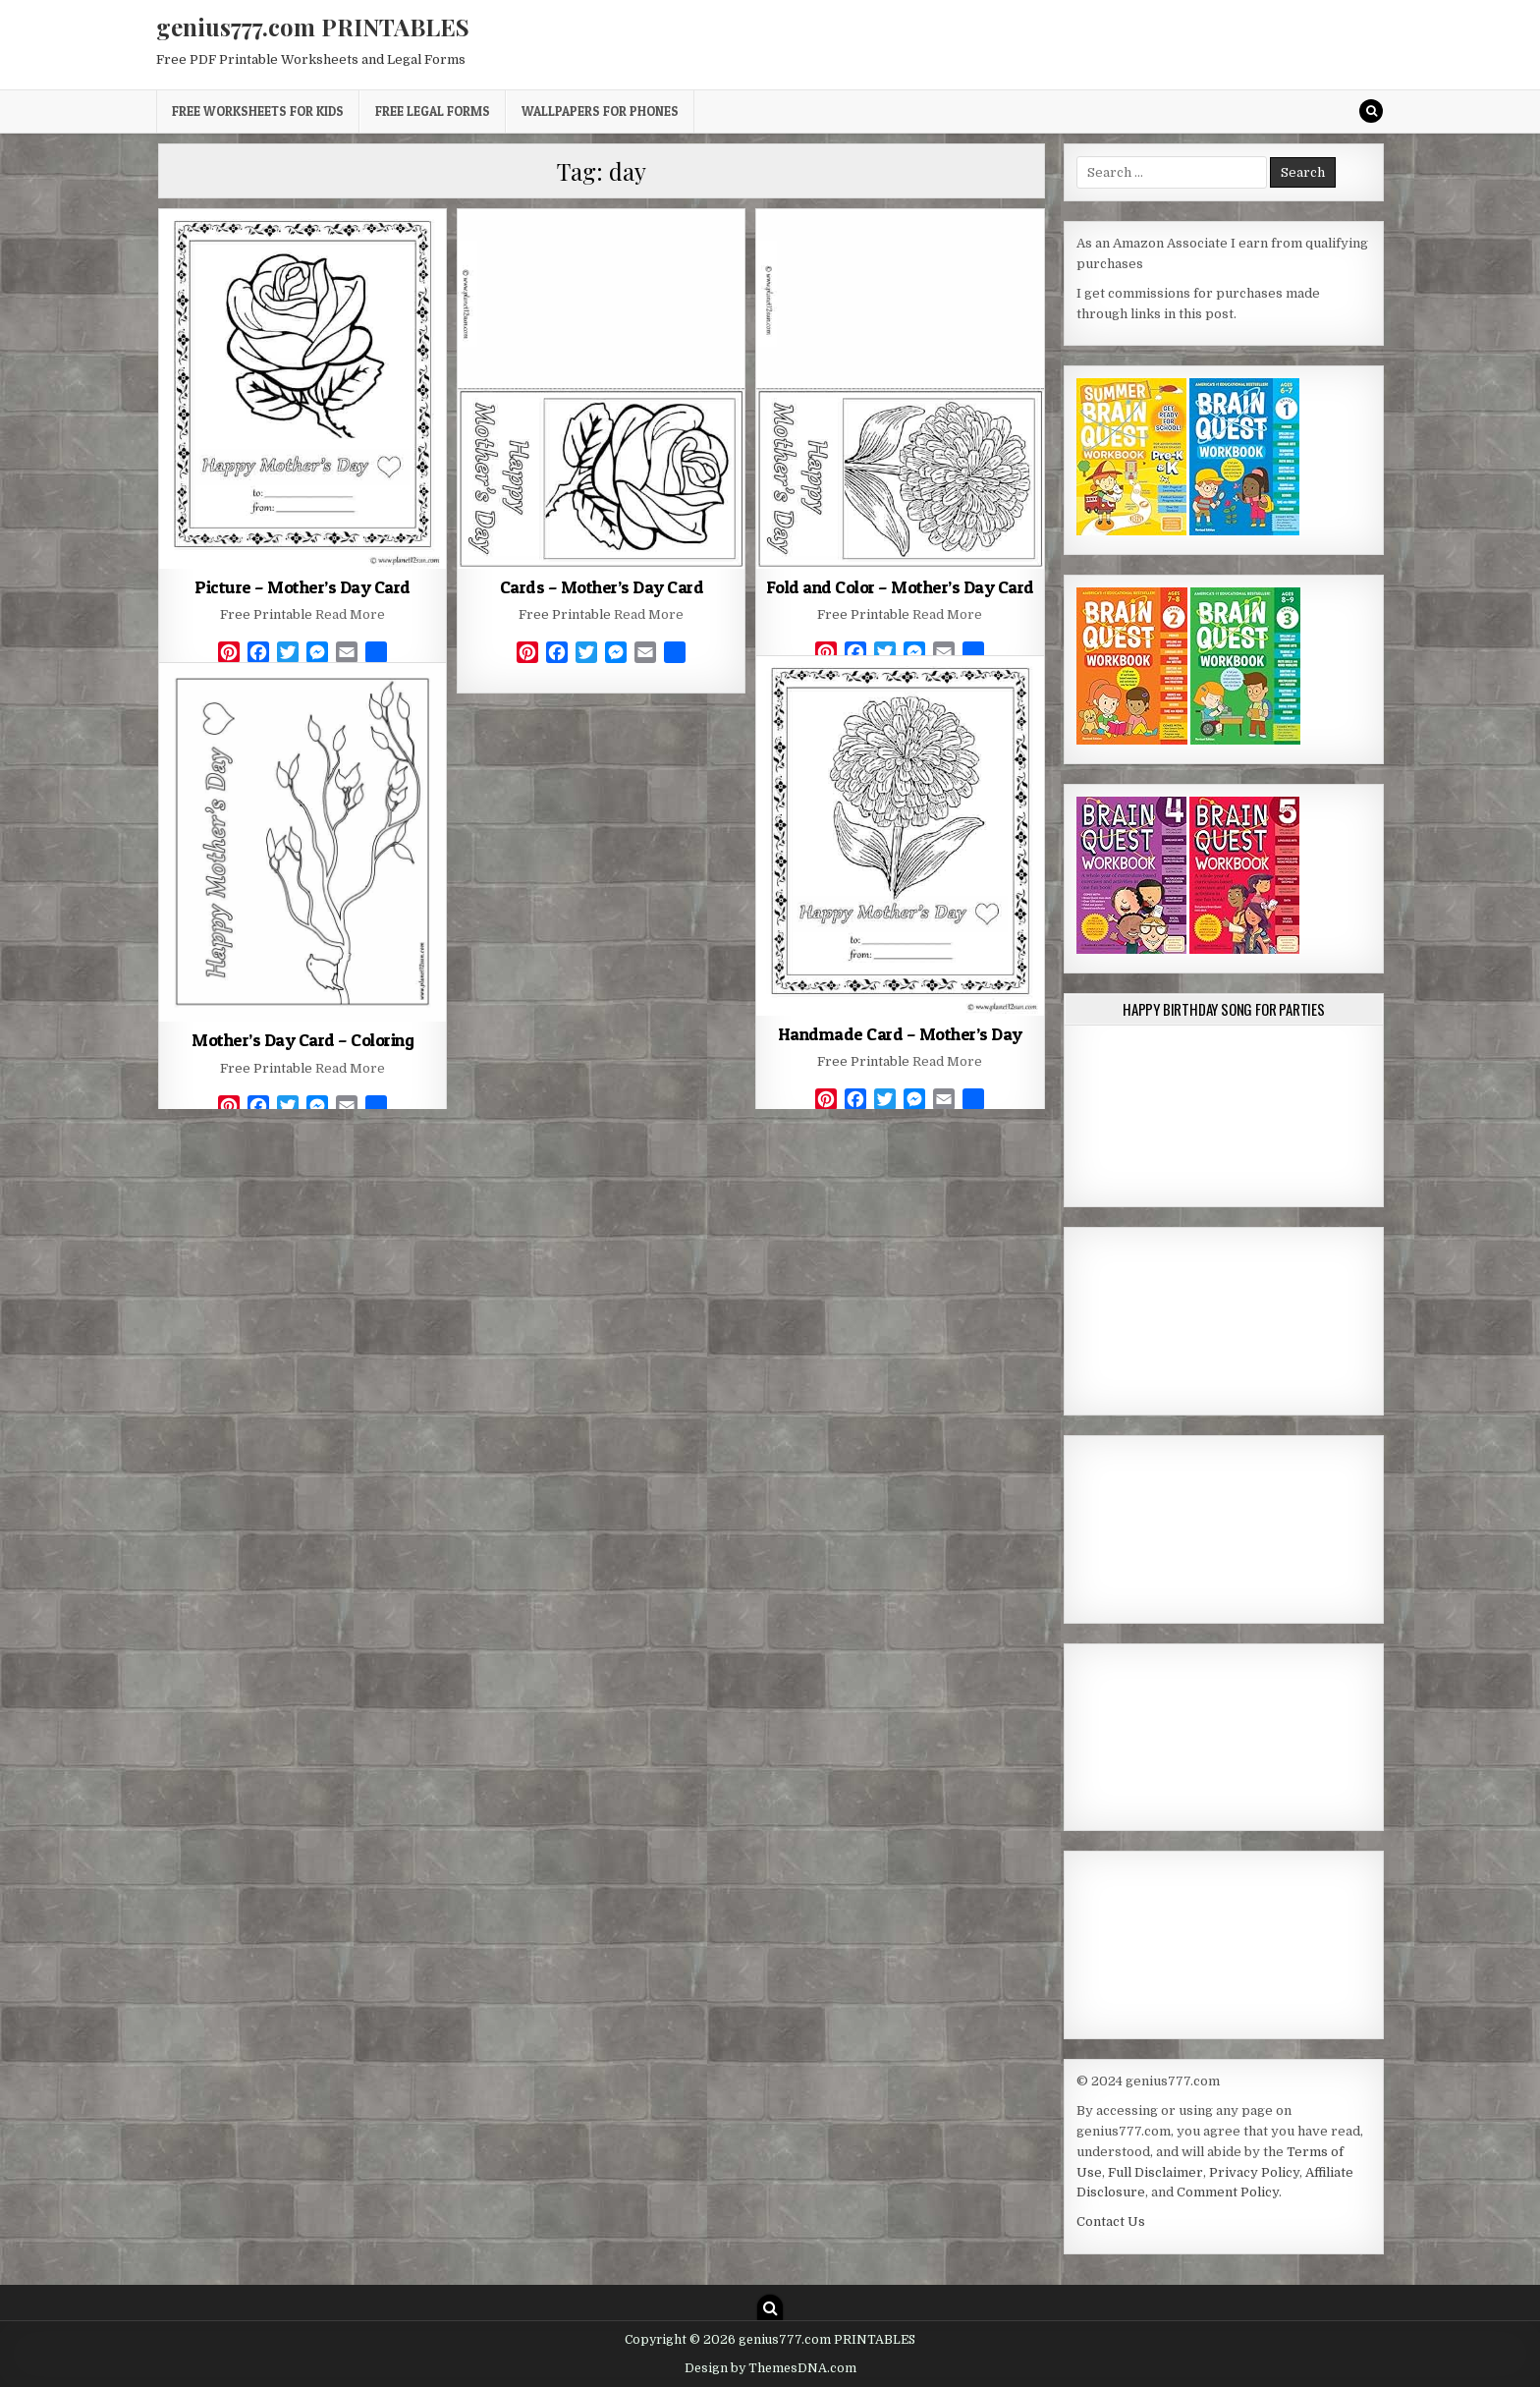 This screenshot has height=2387, width=1540. Describe the element at coordinates (602, 587) in the screenshot. I see `Cards – Mother’s Day Card` at that location.